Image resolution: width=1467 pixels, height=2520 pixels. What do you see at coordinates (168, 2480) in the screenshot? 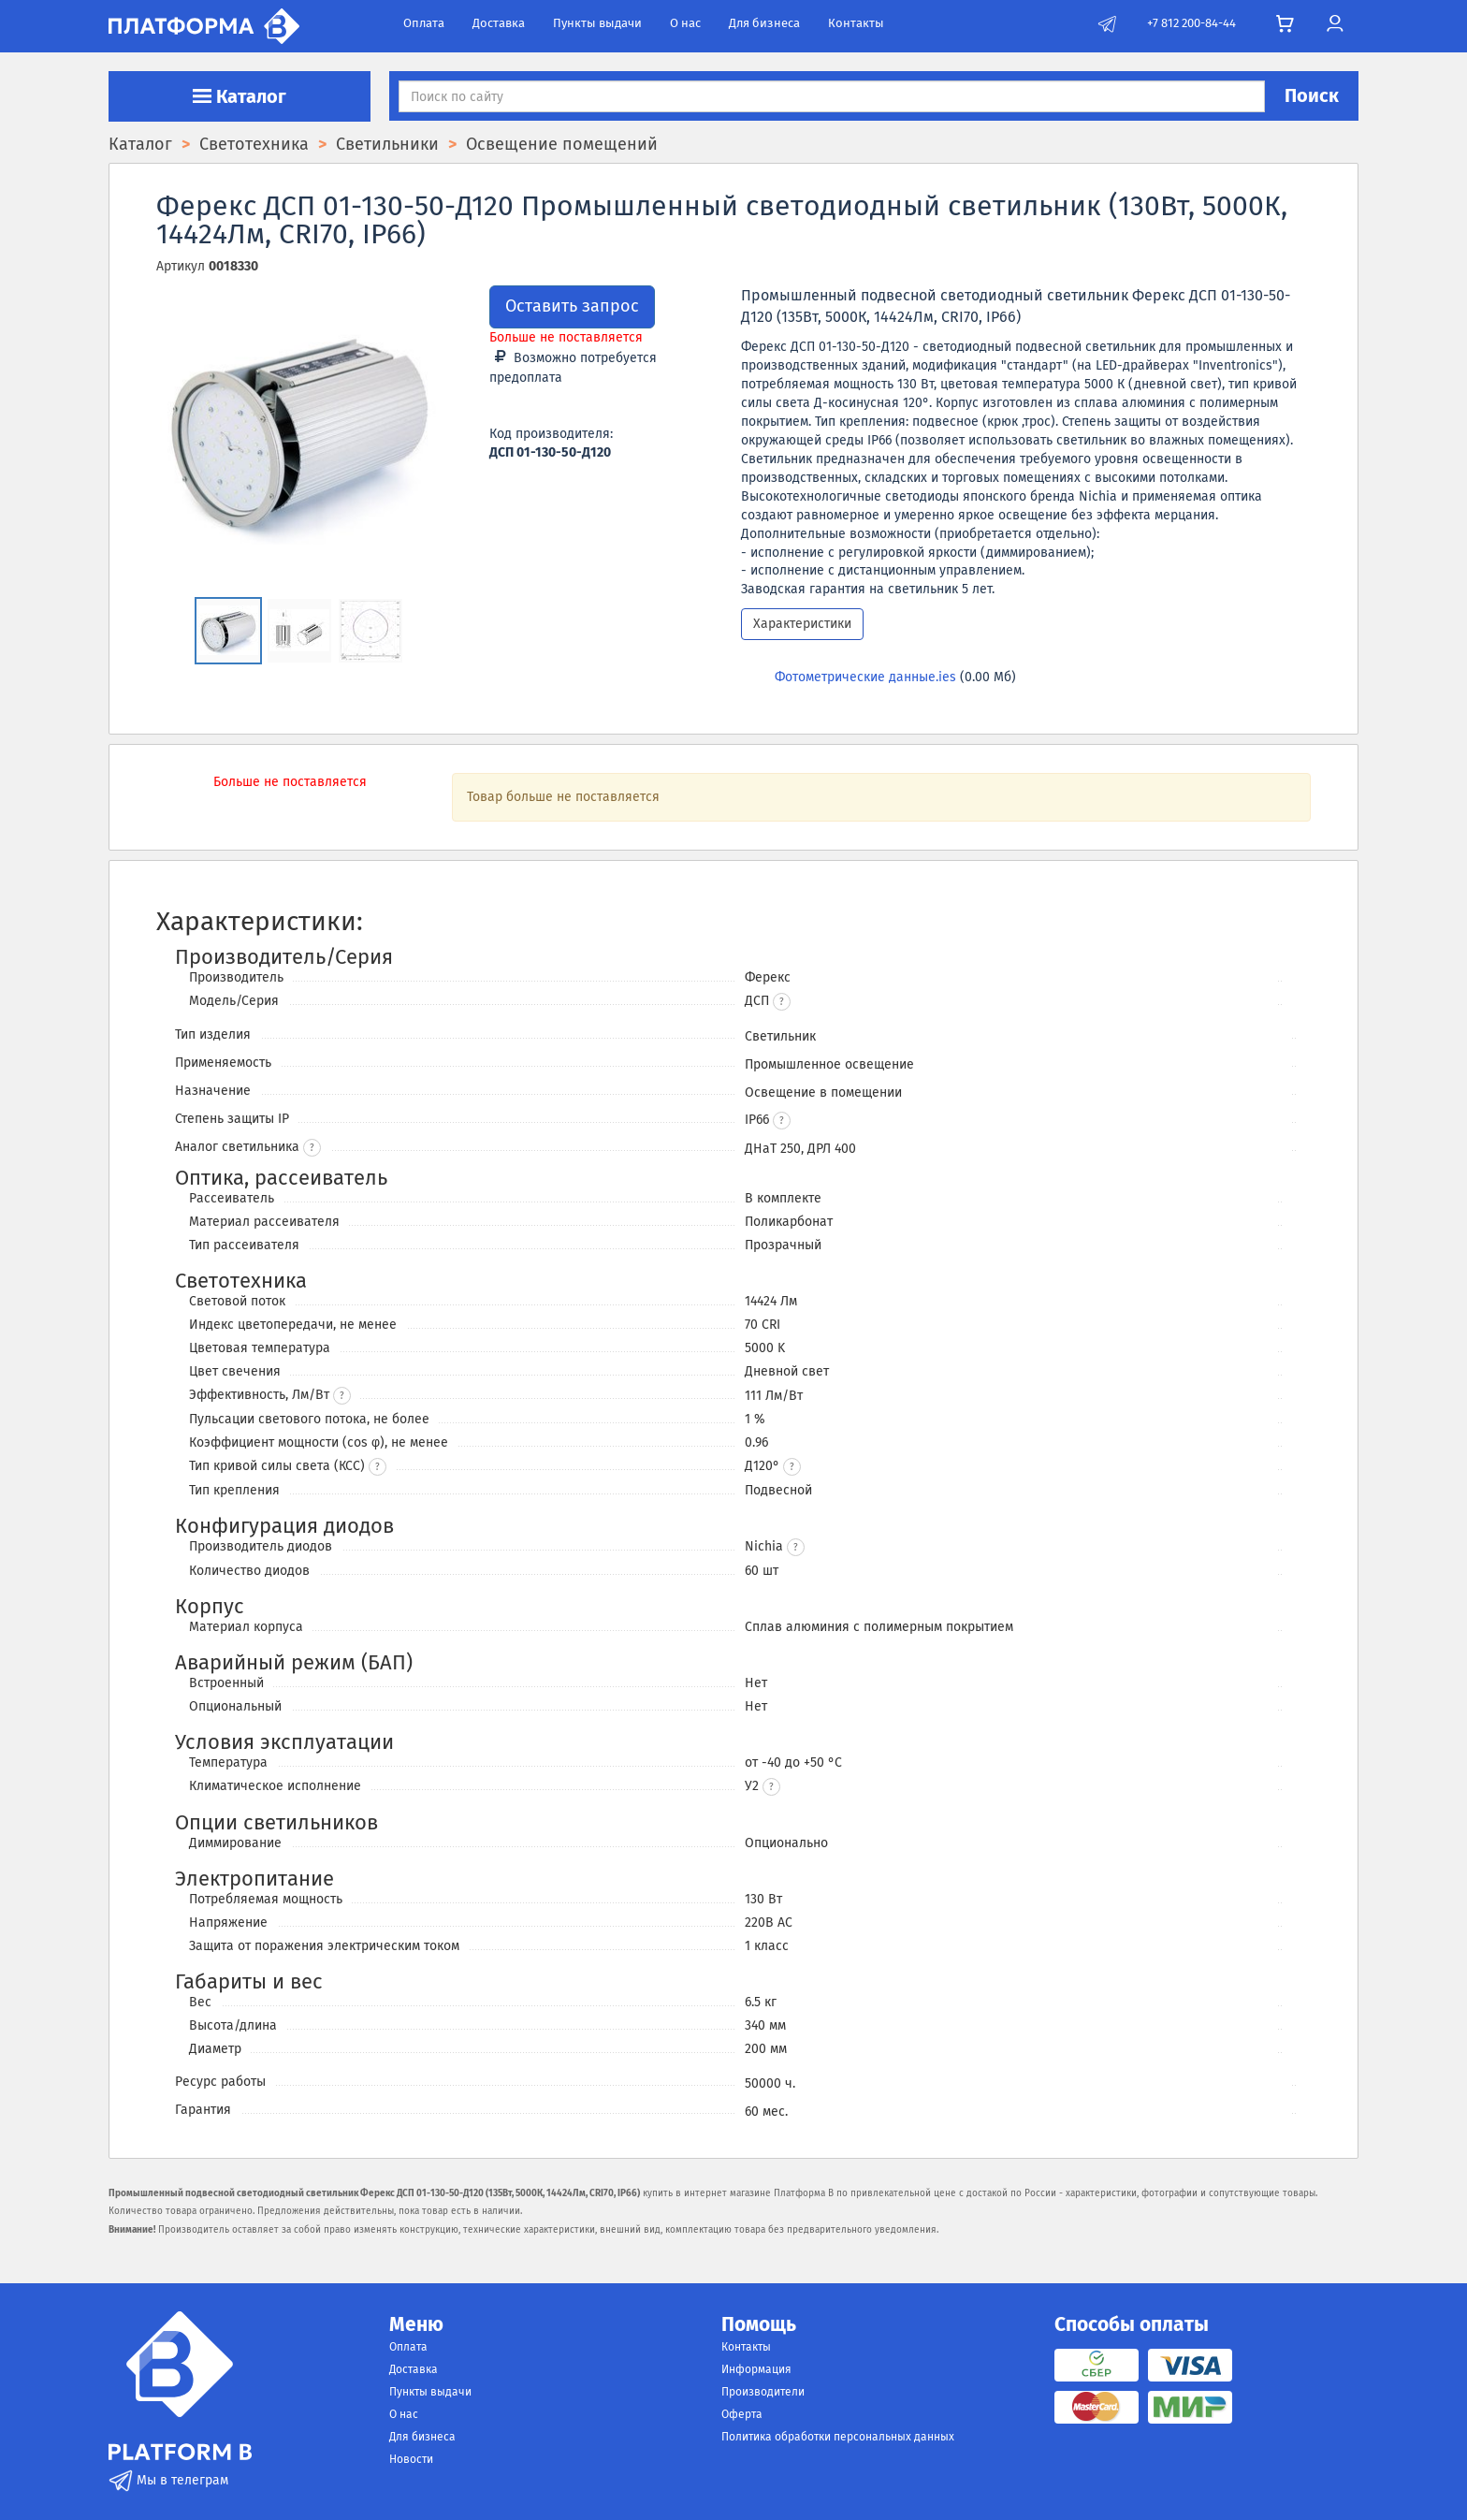
I see `Мы в телеграм` at bounding box center [168, 2480].